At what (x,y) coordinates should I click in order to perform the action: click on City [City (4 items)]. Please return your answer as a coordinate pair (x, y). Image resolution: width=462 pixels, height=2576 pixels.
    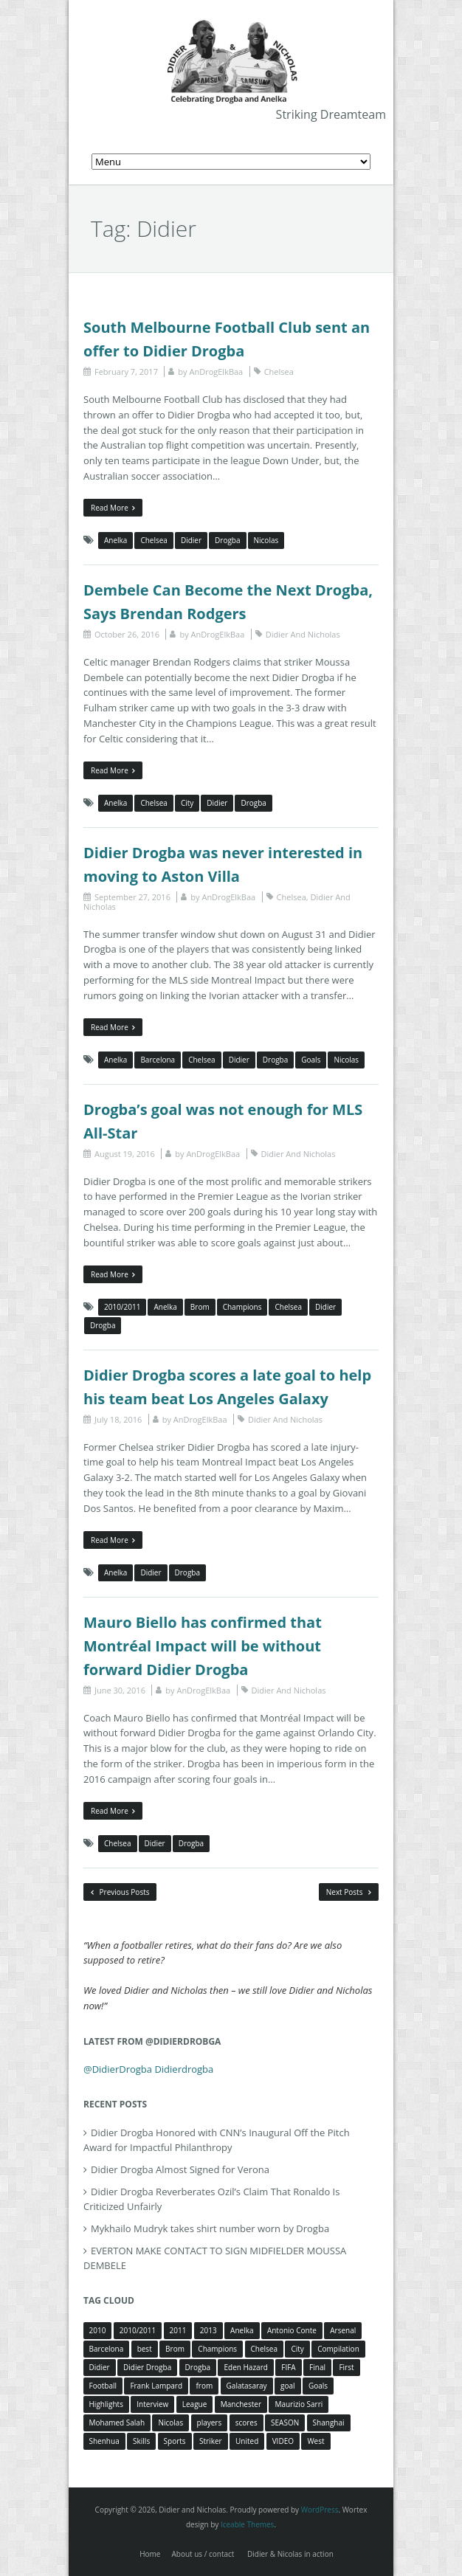
    Looking at the image, I should click on (297, 2349).